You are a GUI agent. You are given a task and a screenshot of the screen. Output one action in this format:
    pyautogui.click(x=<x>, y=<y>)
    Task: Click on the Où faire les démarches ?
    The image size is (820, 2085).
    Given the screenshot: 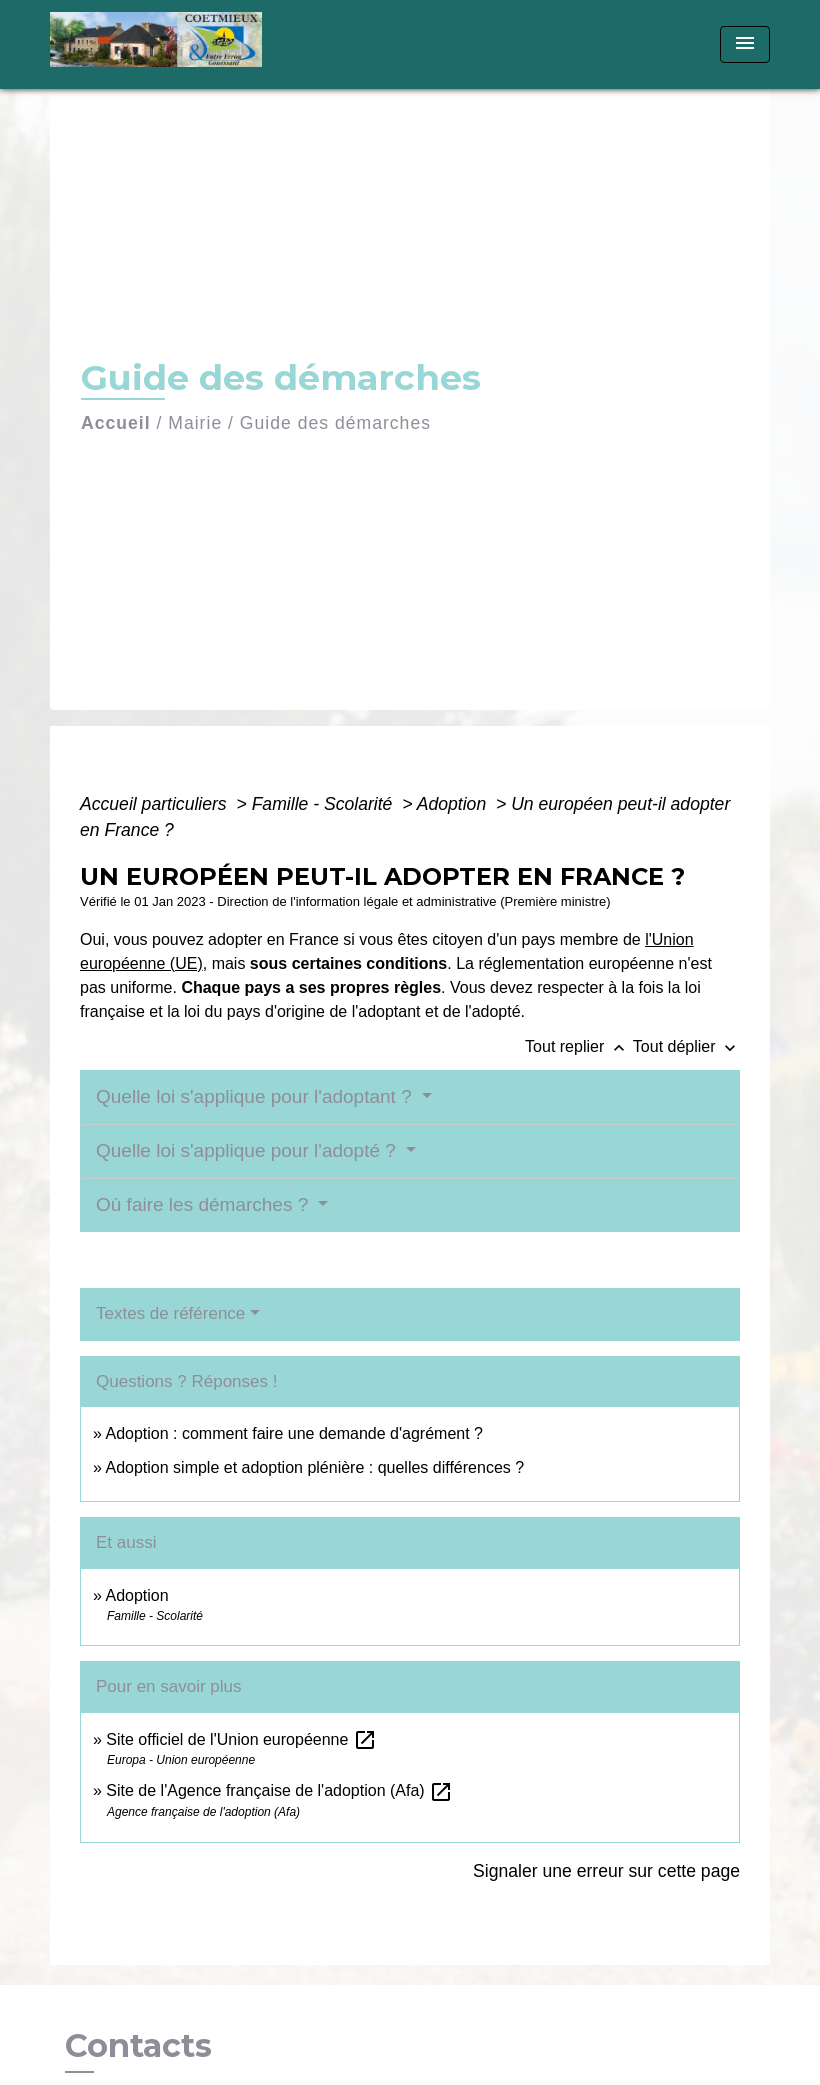 What is the action you would take?
    pyautogui.click(x=205, y=1204)
    